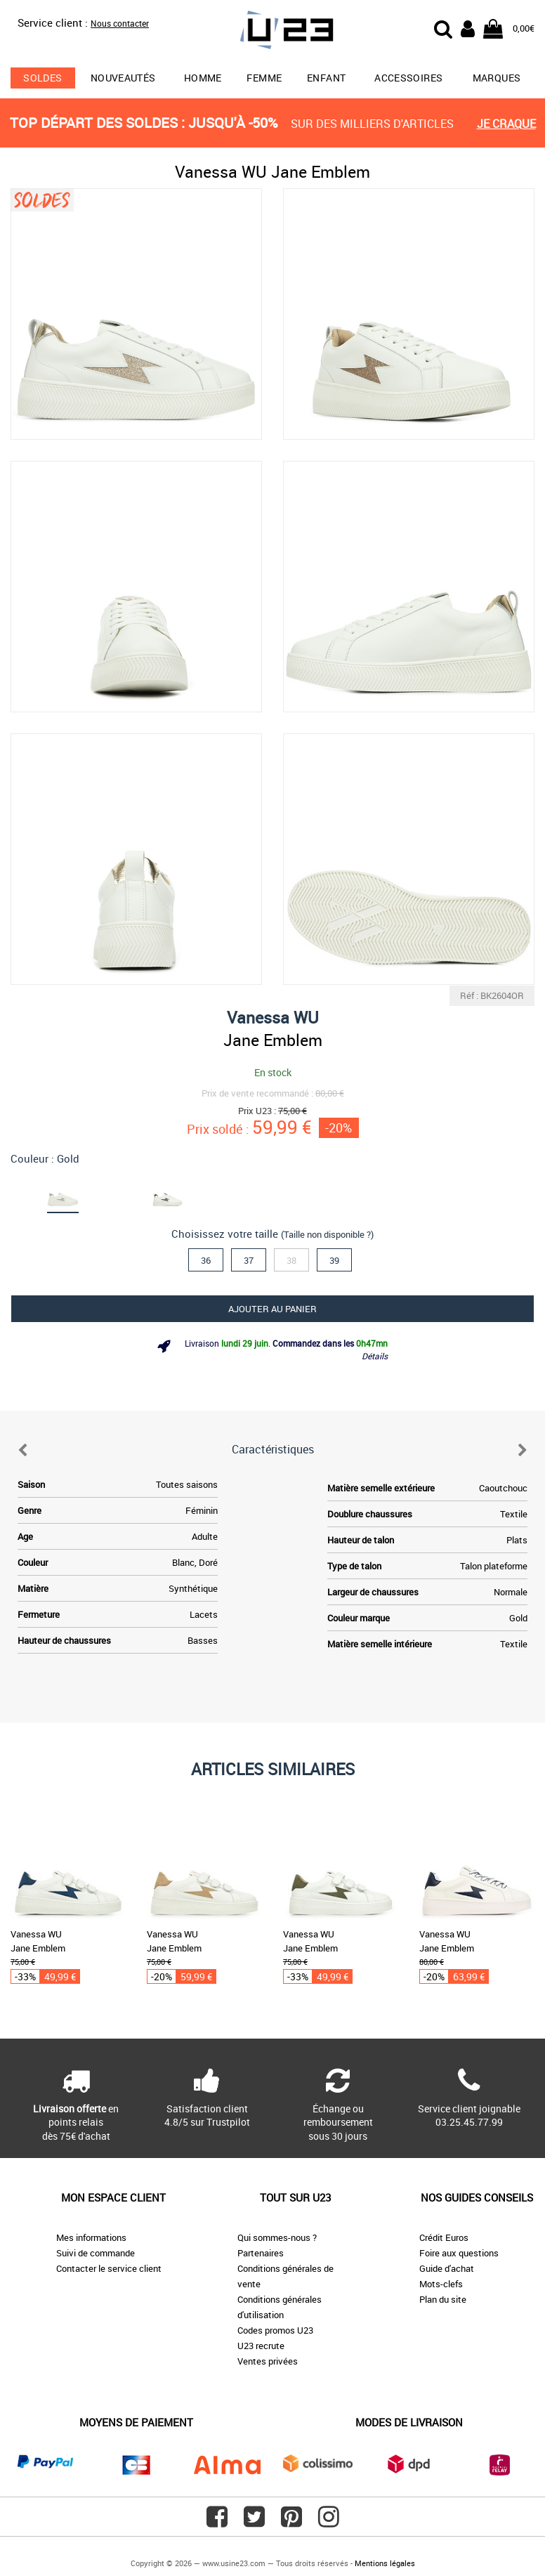  What do you see at coordinates (123, 77) in the screenshot?
I see `Nouveautés` at bounding box center [123, 77].